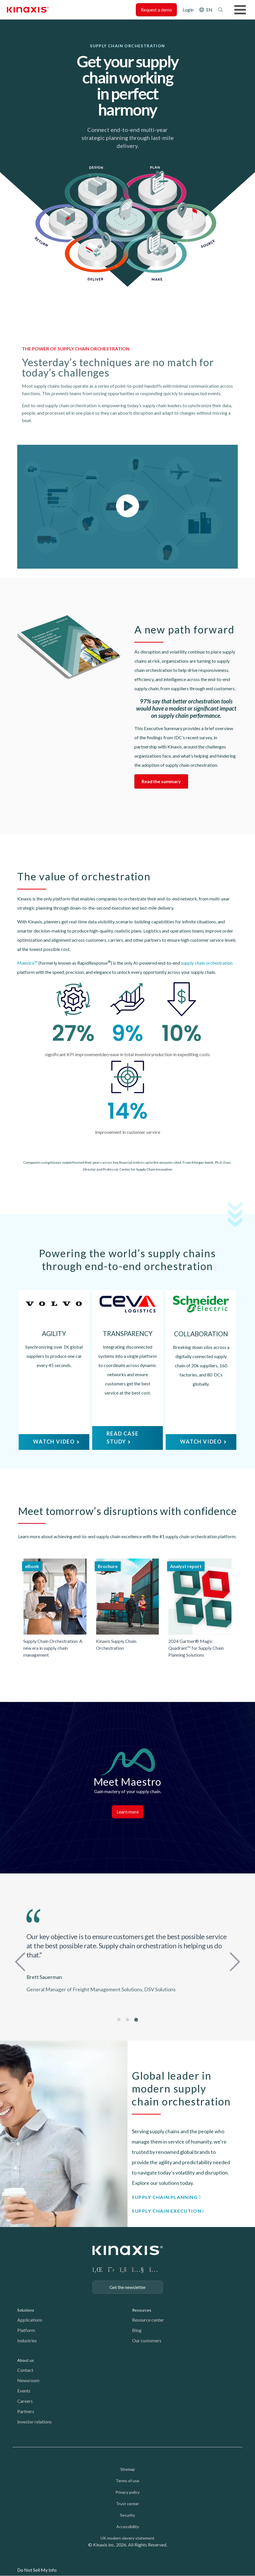 Image resolution: width=255 pixels, height=2576 pixels. I want to click on Search, so click(220, 9).